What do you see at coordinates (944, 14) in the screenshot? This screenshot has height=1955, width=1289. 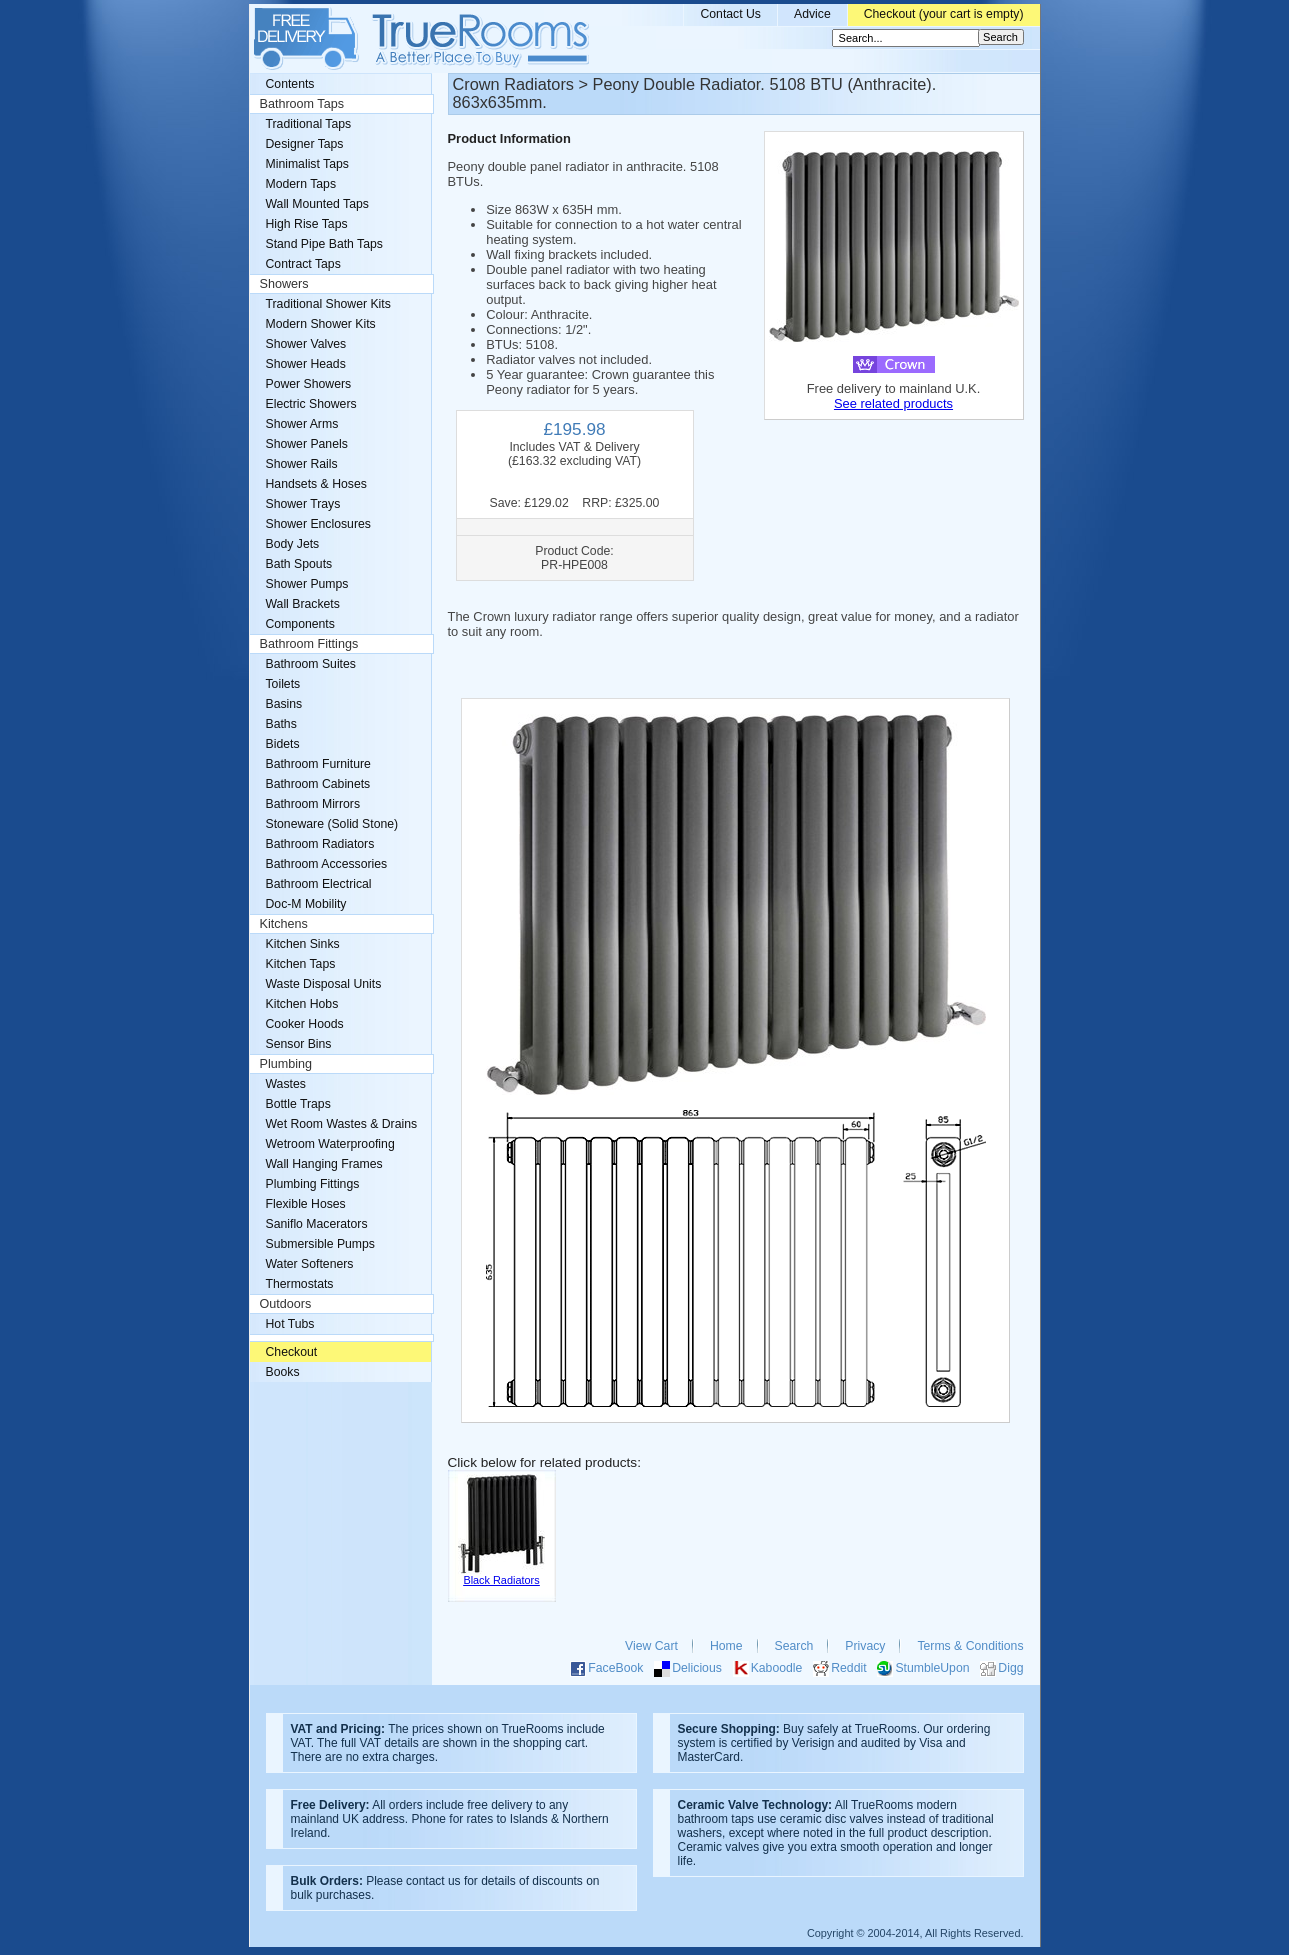 I see `Checkout (your cart is empty)` at bounding box center [944, 14].